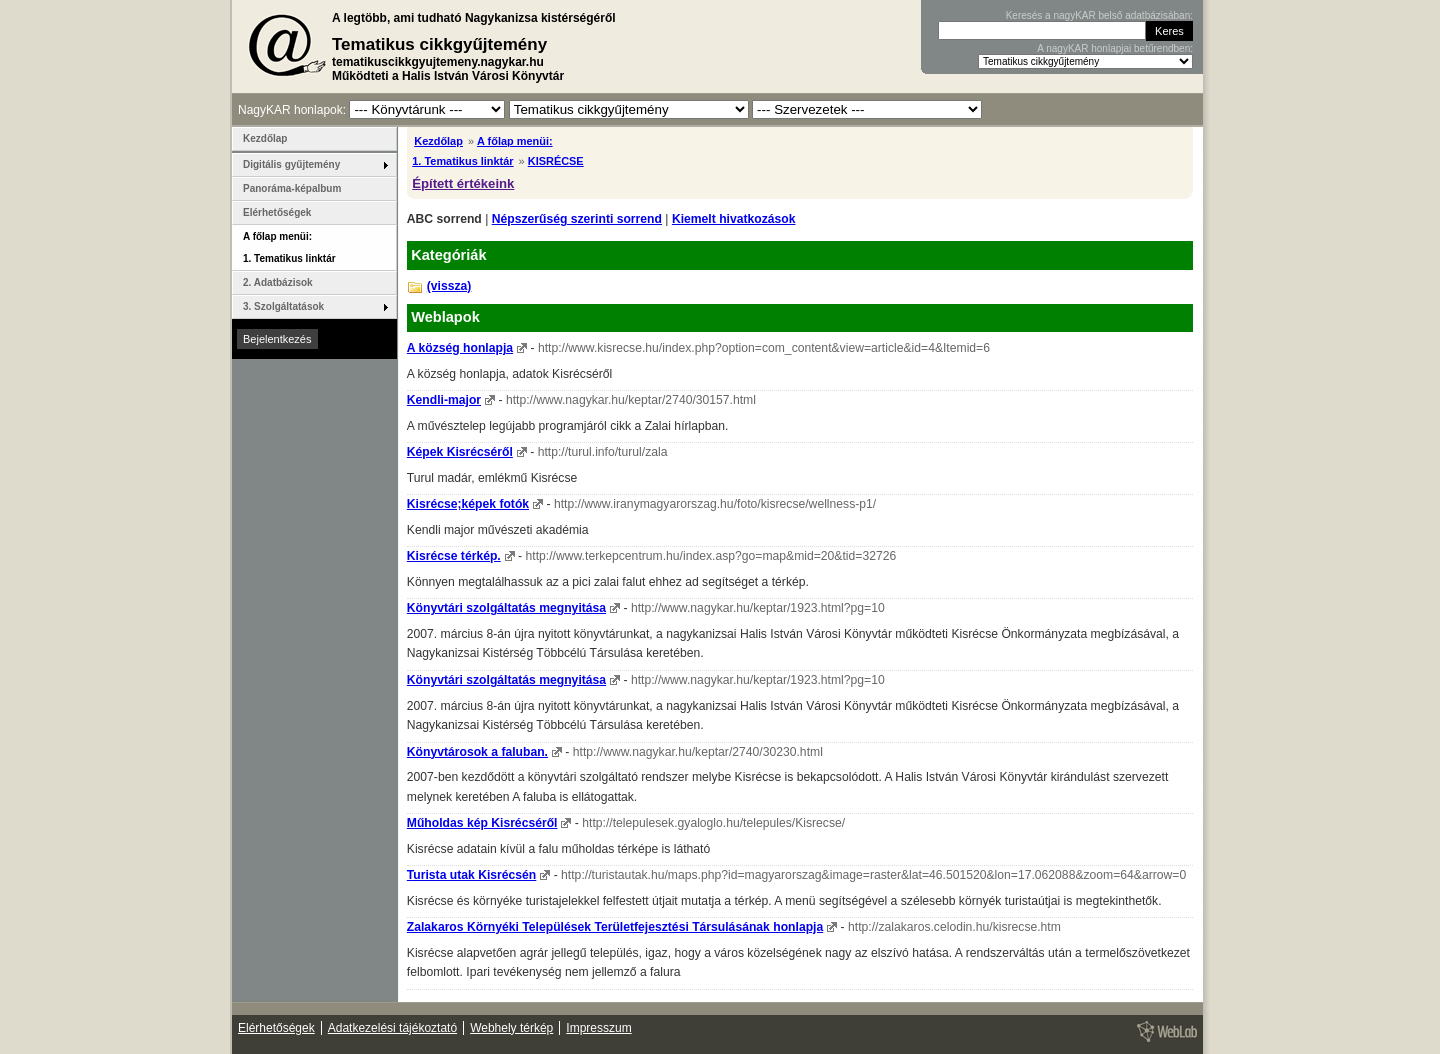 Image resolution: width=1440 pixels, height=1054 pixels. Describe the element at coordinates (577, 219) in the screenshot. I see `Népszerűség szerinti sorrend` at that location.